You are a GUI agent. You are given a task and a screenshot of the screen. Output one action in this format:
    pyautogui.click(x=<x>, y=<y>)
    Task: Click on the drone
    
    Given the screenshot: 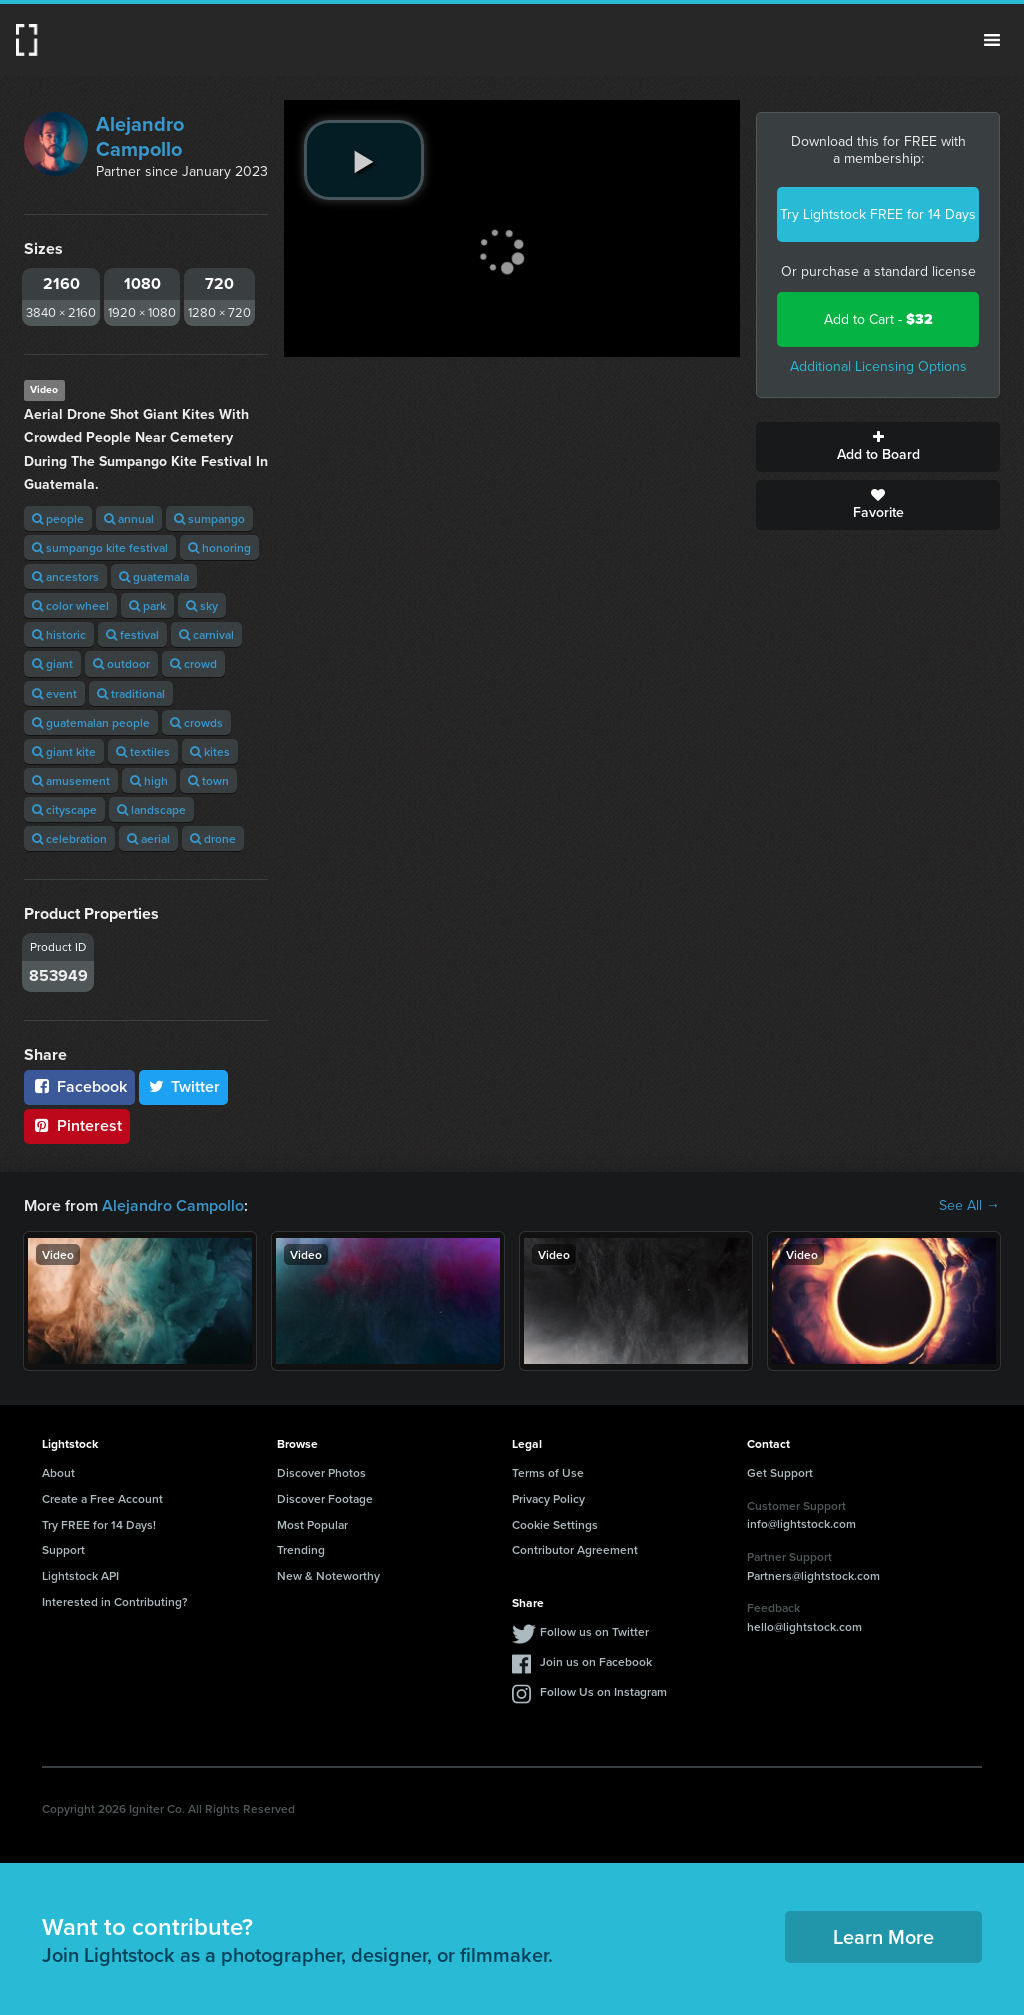 What is the action you would take?
    pyautogui.click(x=213, y=838)
    